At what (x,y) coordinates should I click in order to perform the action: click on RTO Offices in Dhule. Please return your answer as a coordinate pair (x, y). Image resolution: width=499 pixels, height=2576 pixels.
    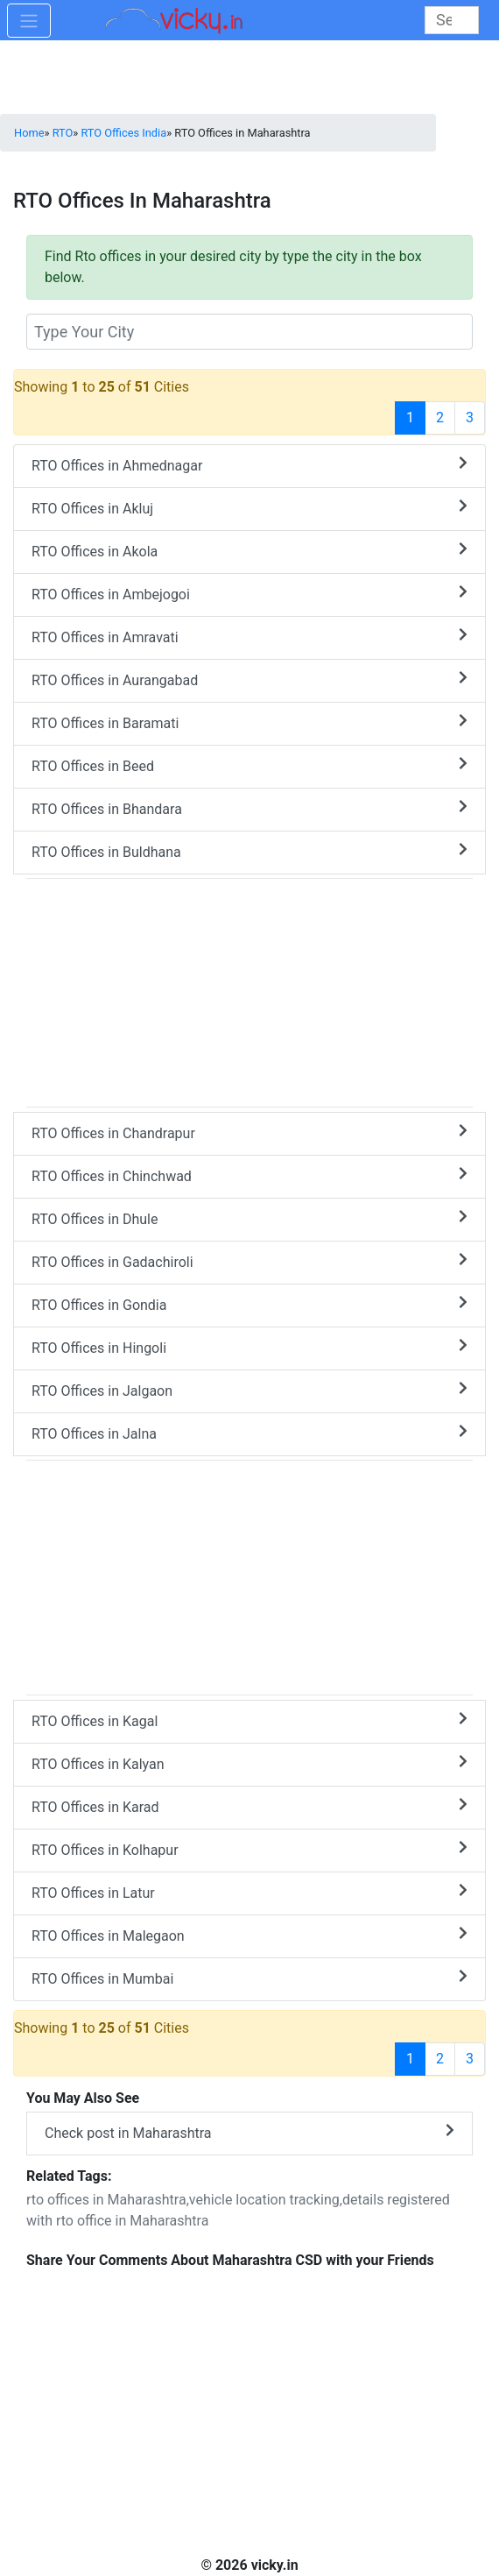
    Looking at the image, I should click on (249, 1218).